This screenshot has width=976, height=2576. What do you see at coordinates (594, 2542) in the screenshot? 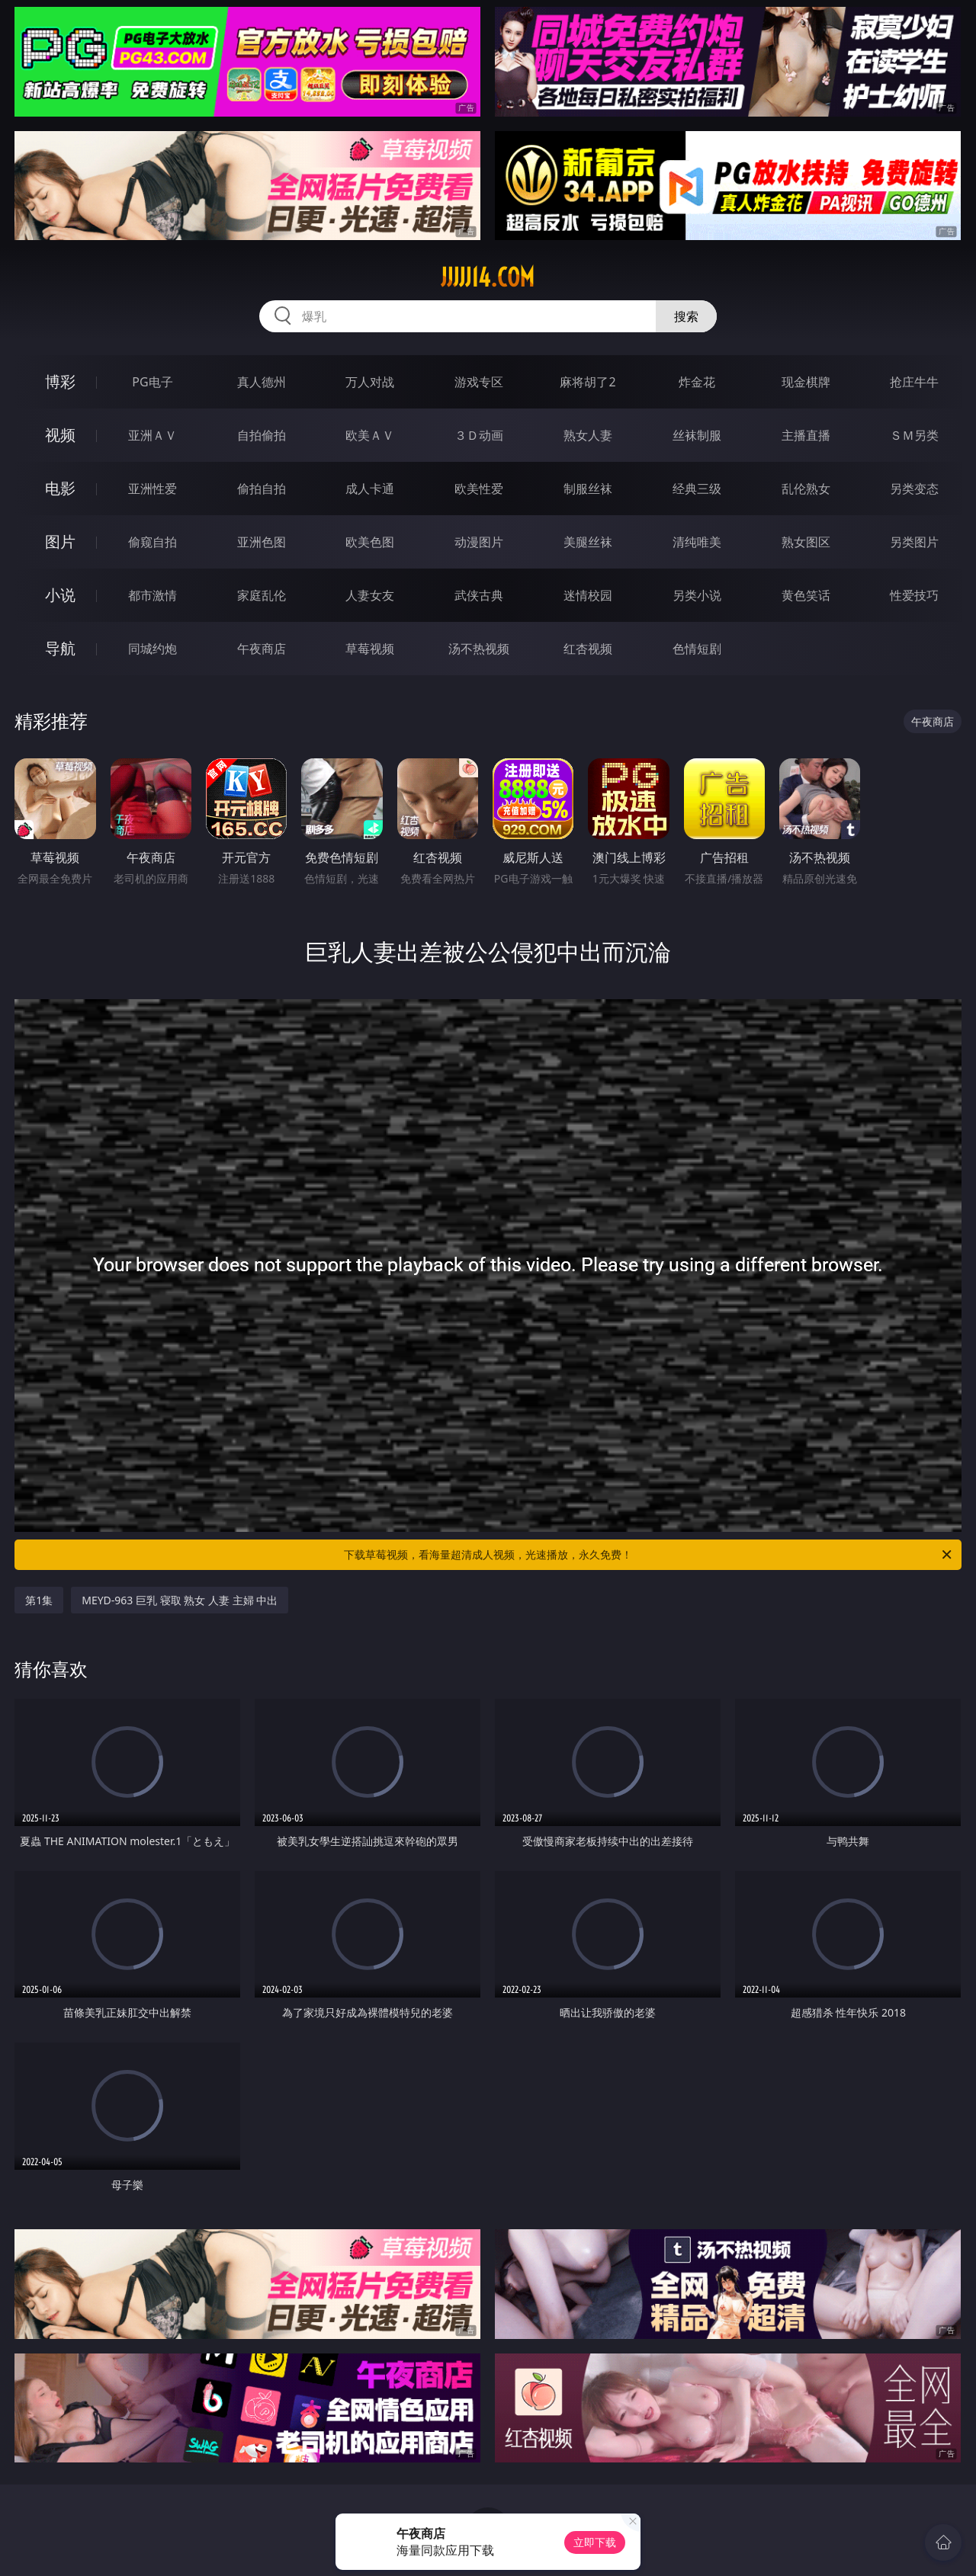
I see `立即下载` at bounding box center [594, 2542].